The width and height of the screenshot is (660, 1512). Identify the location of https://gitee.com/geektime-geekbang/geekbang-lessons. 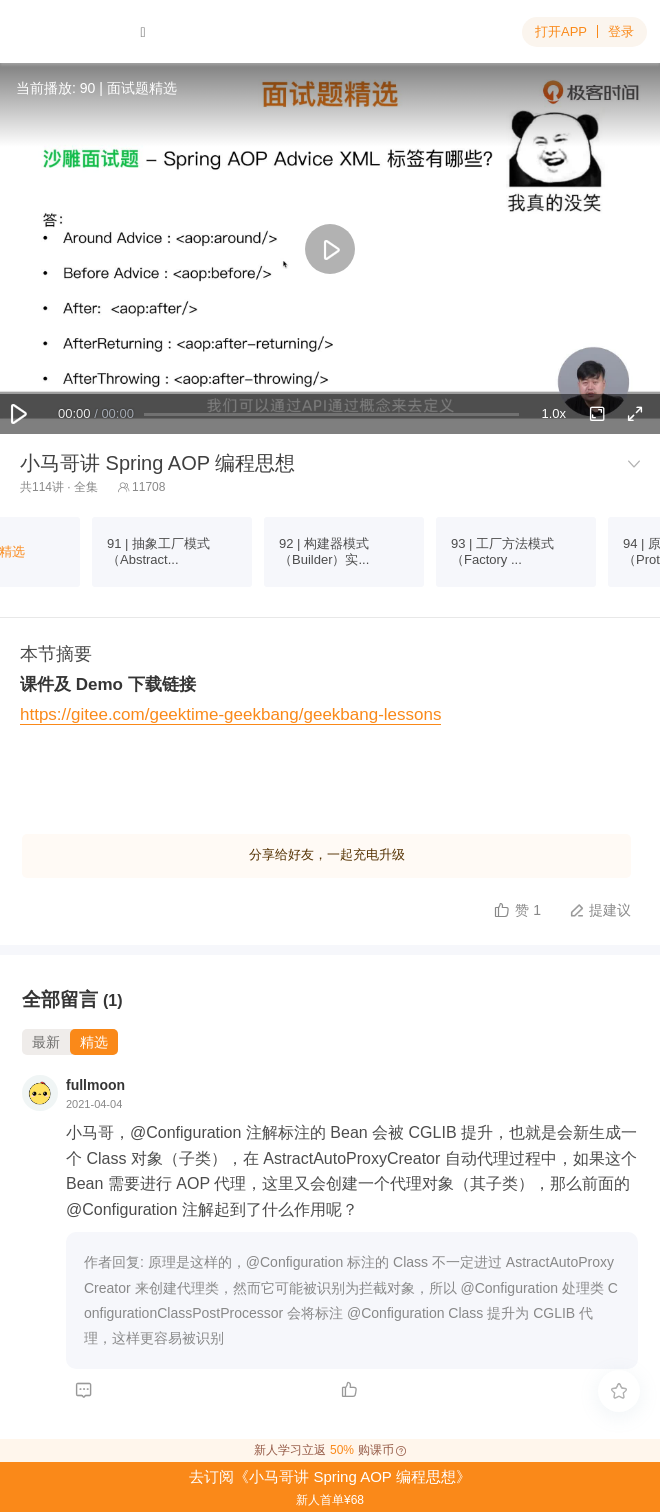
(230, 714).